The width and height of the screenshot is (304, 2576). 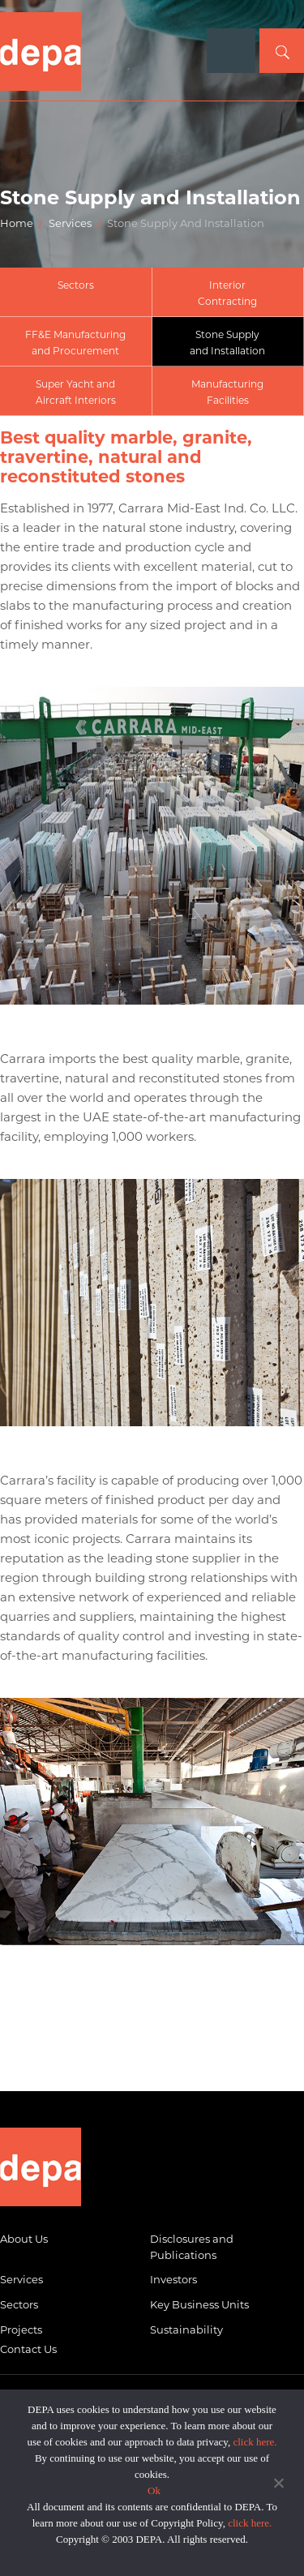 What do you see at coordinates (70, 222) in the screenshot?
I see `Services` at bounding box center [70, 222].